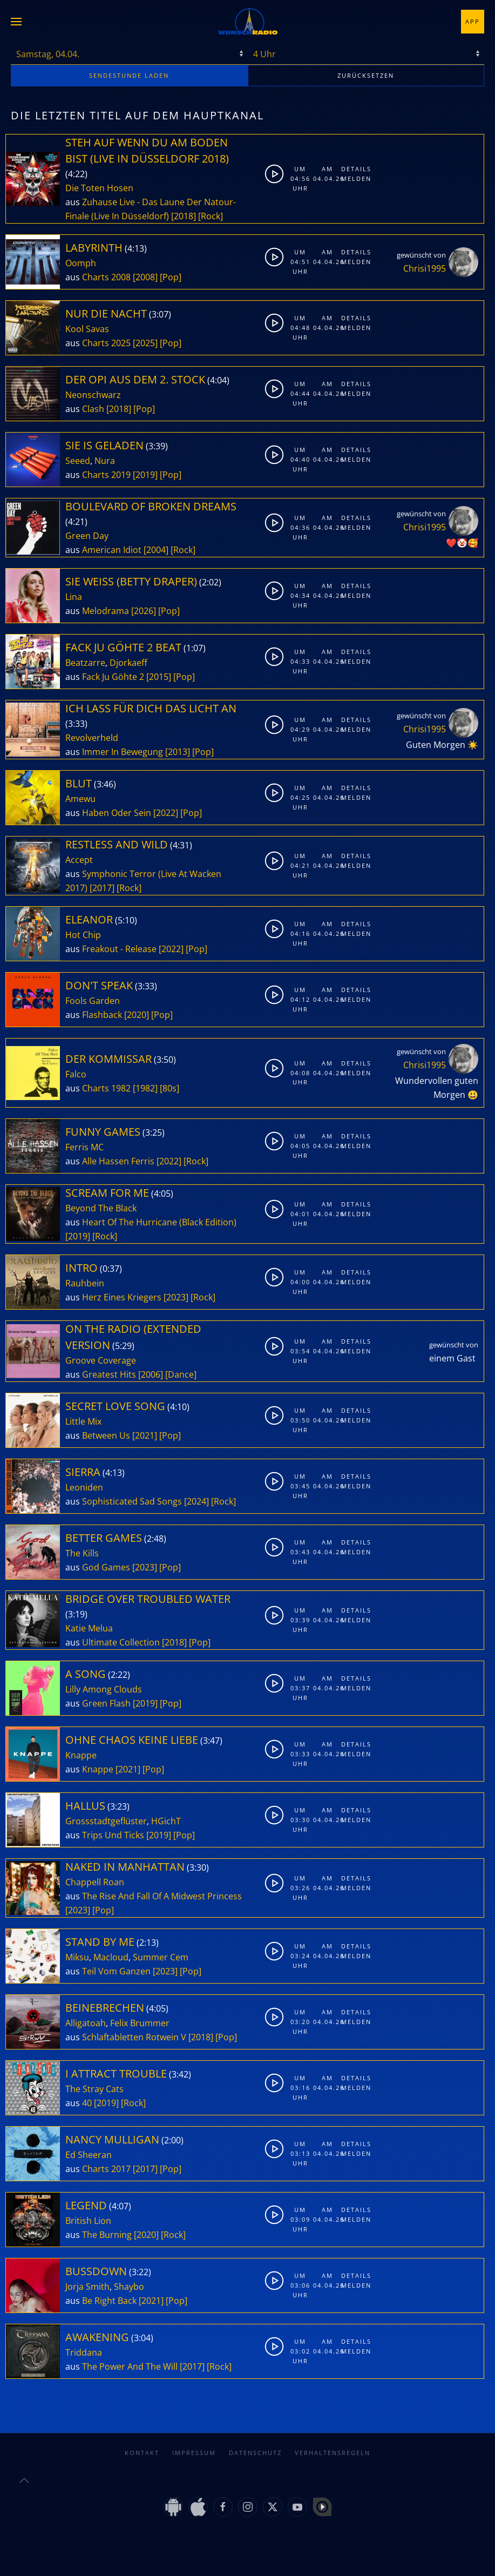  Describe the element at coordinates (255, 2453) in the screenshot. I see `Datenschutz` at that location.